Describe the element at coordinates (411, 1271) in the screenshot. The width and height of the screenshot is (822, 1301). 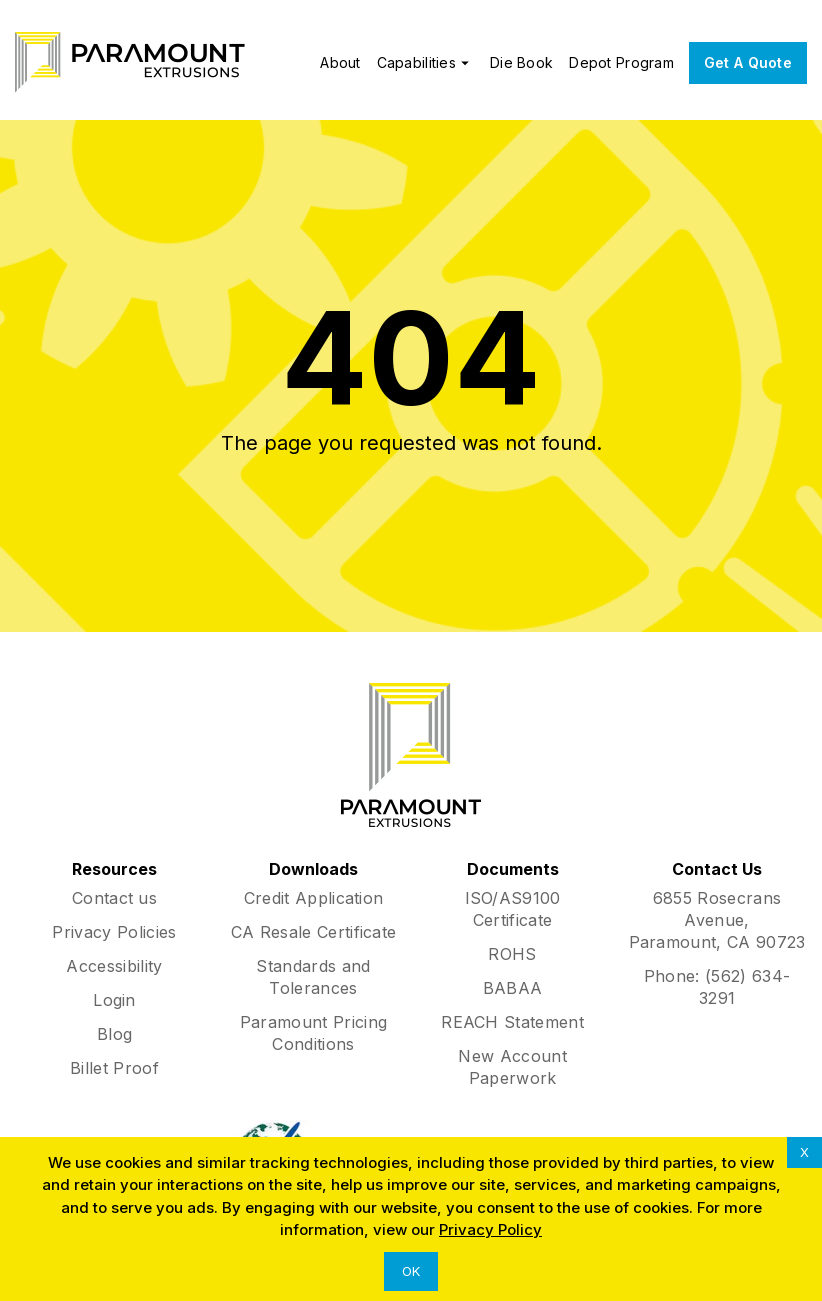
I see `OK` at that location.